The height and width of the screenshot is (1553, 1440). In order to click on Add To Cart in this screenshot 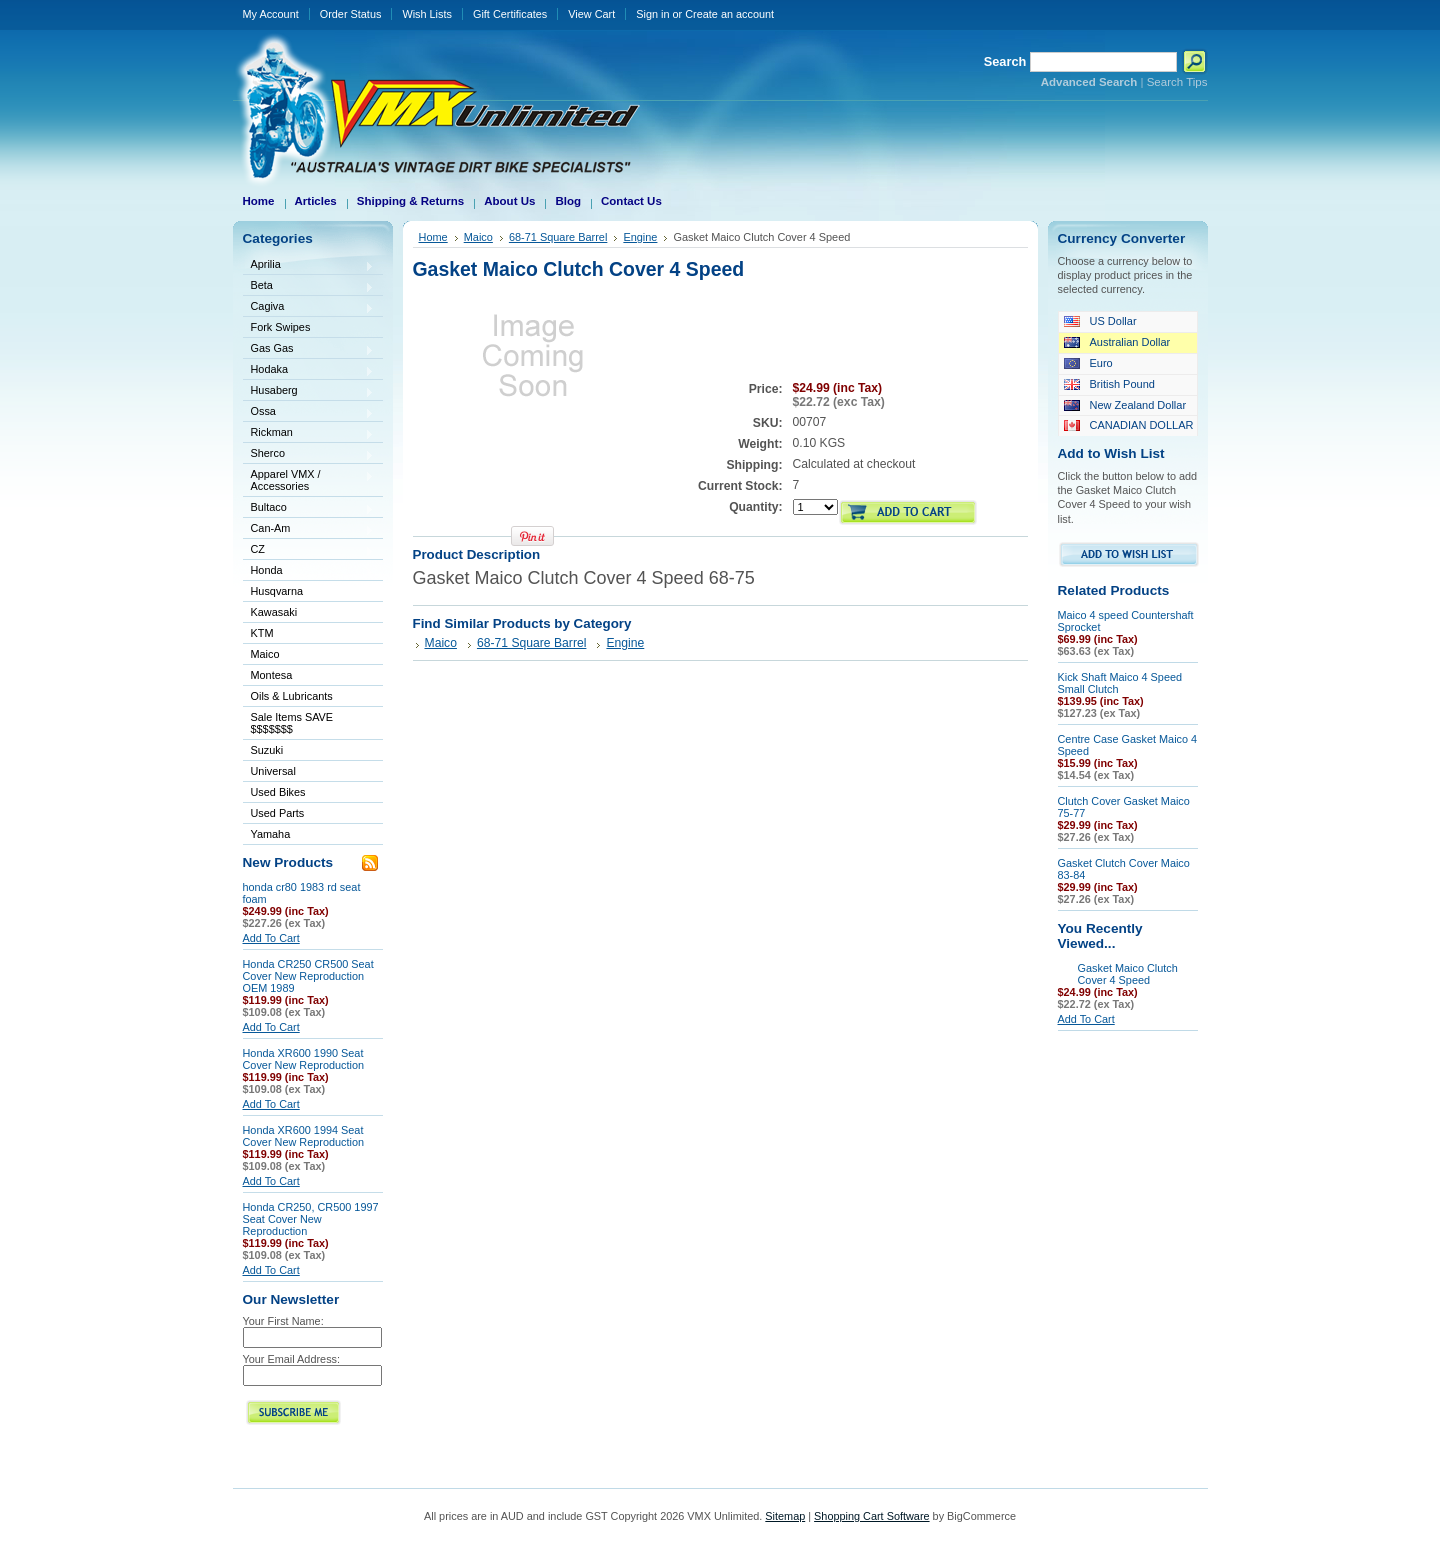, I will do `click(271, 938)`.